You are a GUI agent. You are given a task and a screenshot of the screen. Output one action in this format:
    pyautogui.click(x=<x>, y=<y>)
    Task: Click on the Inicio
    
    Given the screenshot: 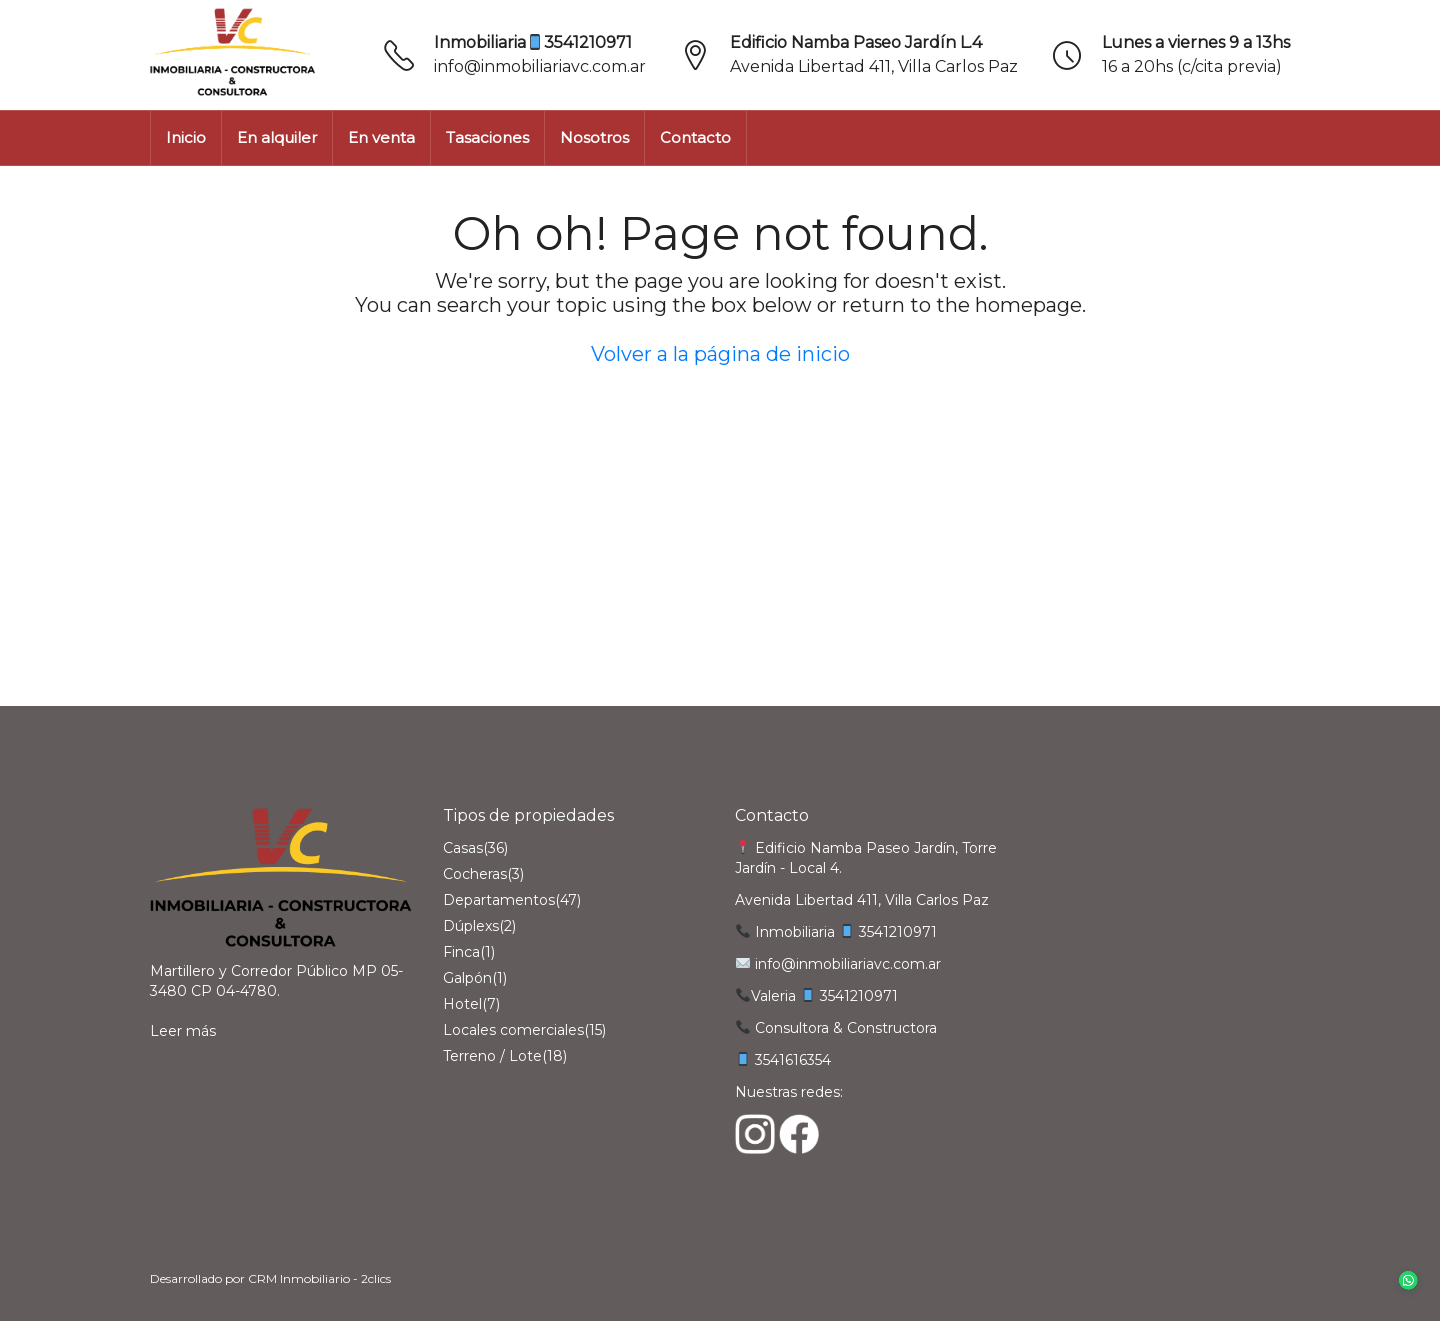 What is the action you would take?
    pyautogui.click(x=186, y=137)
    